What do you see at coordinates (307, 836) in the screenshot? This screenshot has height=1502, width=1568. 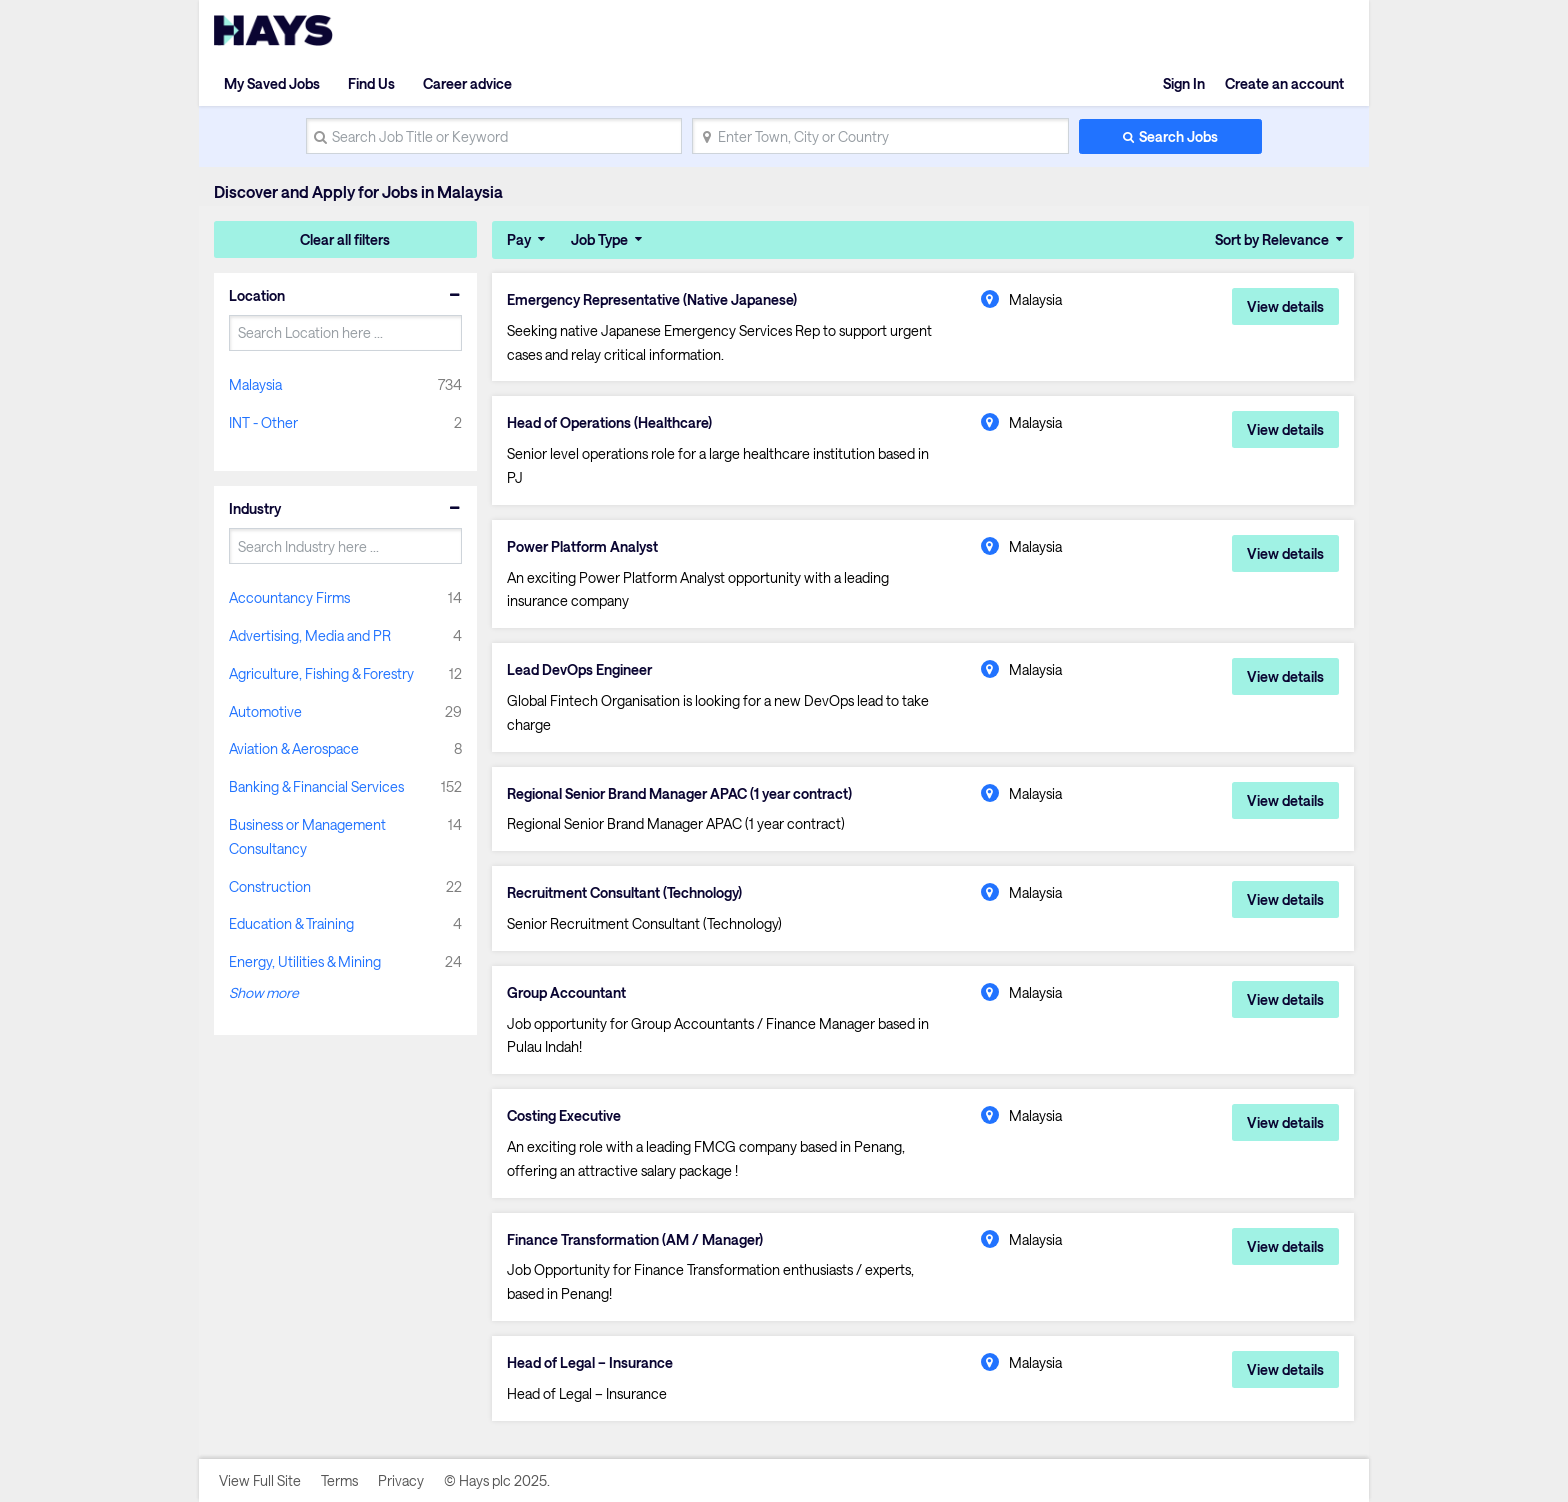 I see `Business or Management Consultancy` at bounding box center [307, 836].